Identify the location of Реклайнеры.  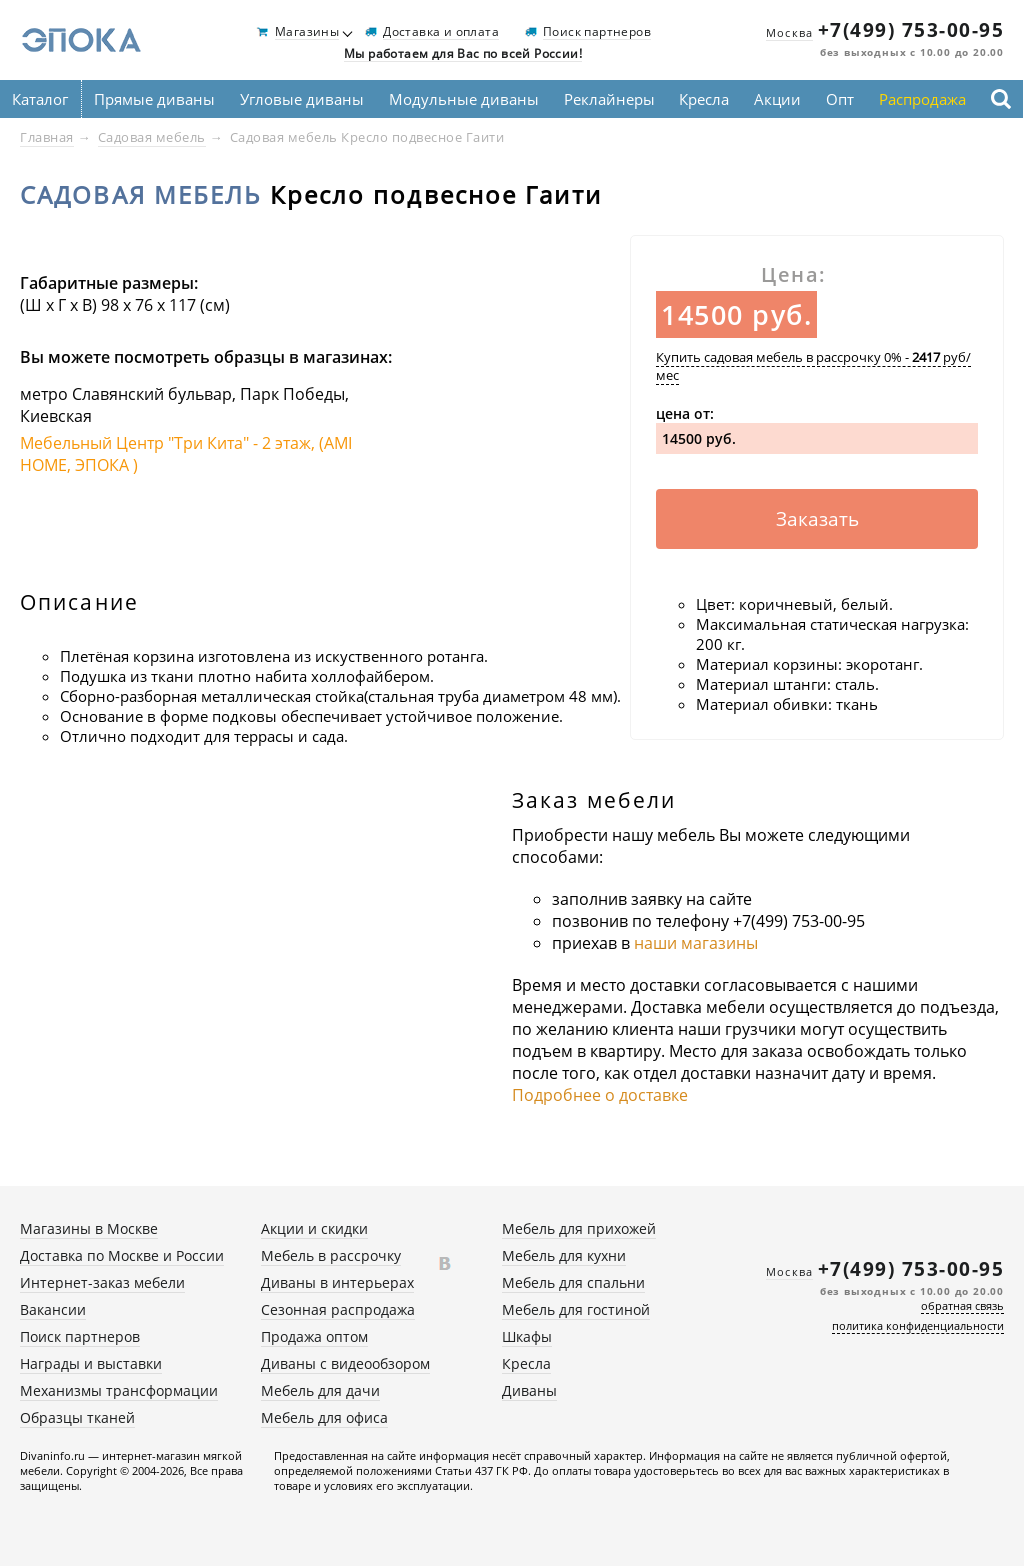
(609, 99).